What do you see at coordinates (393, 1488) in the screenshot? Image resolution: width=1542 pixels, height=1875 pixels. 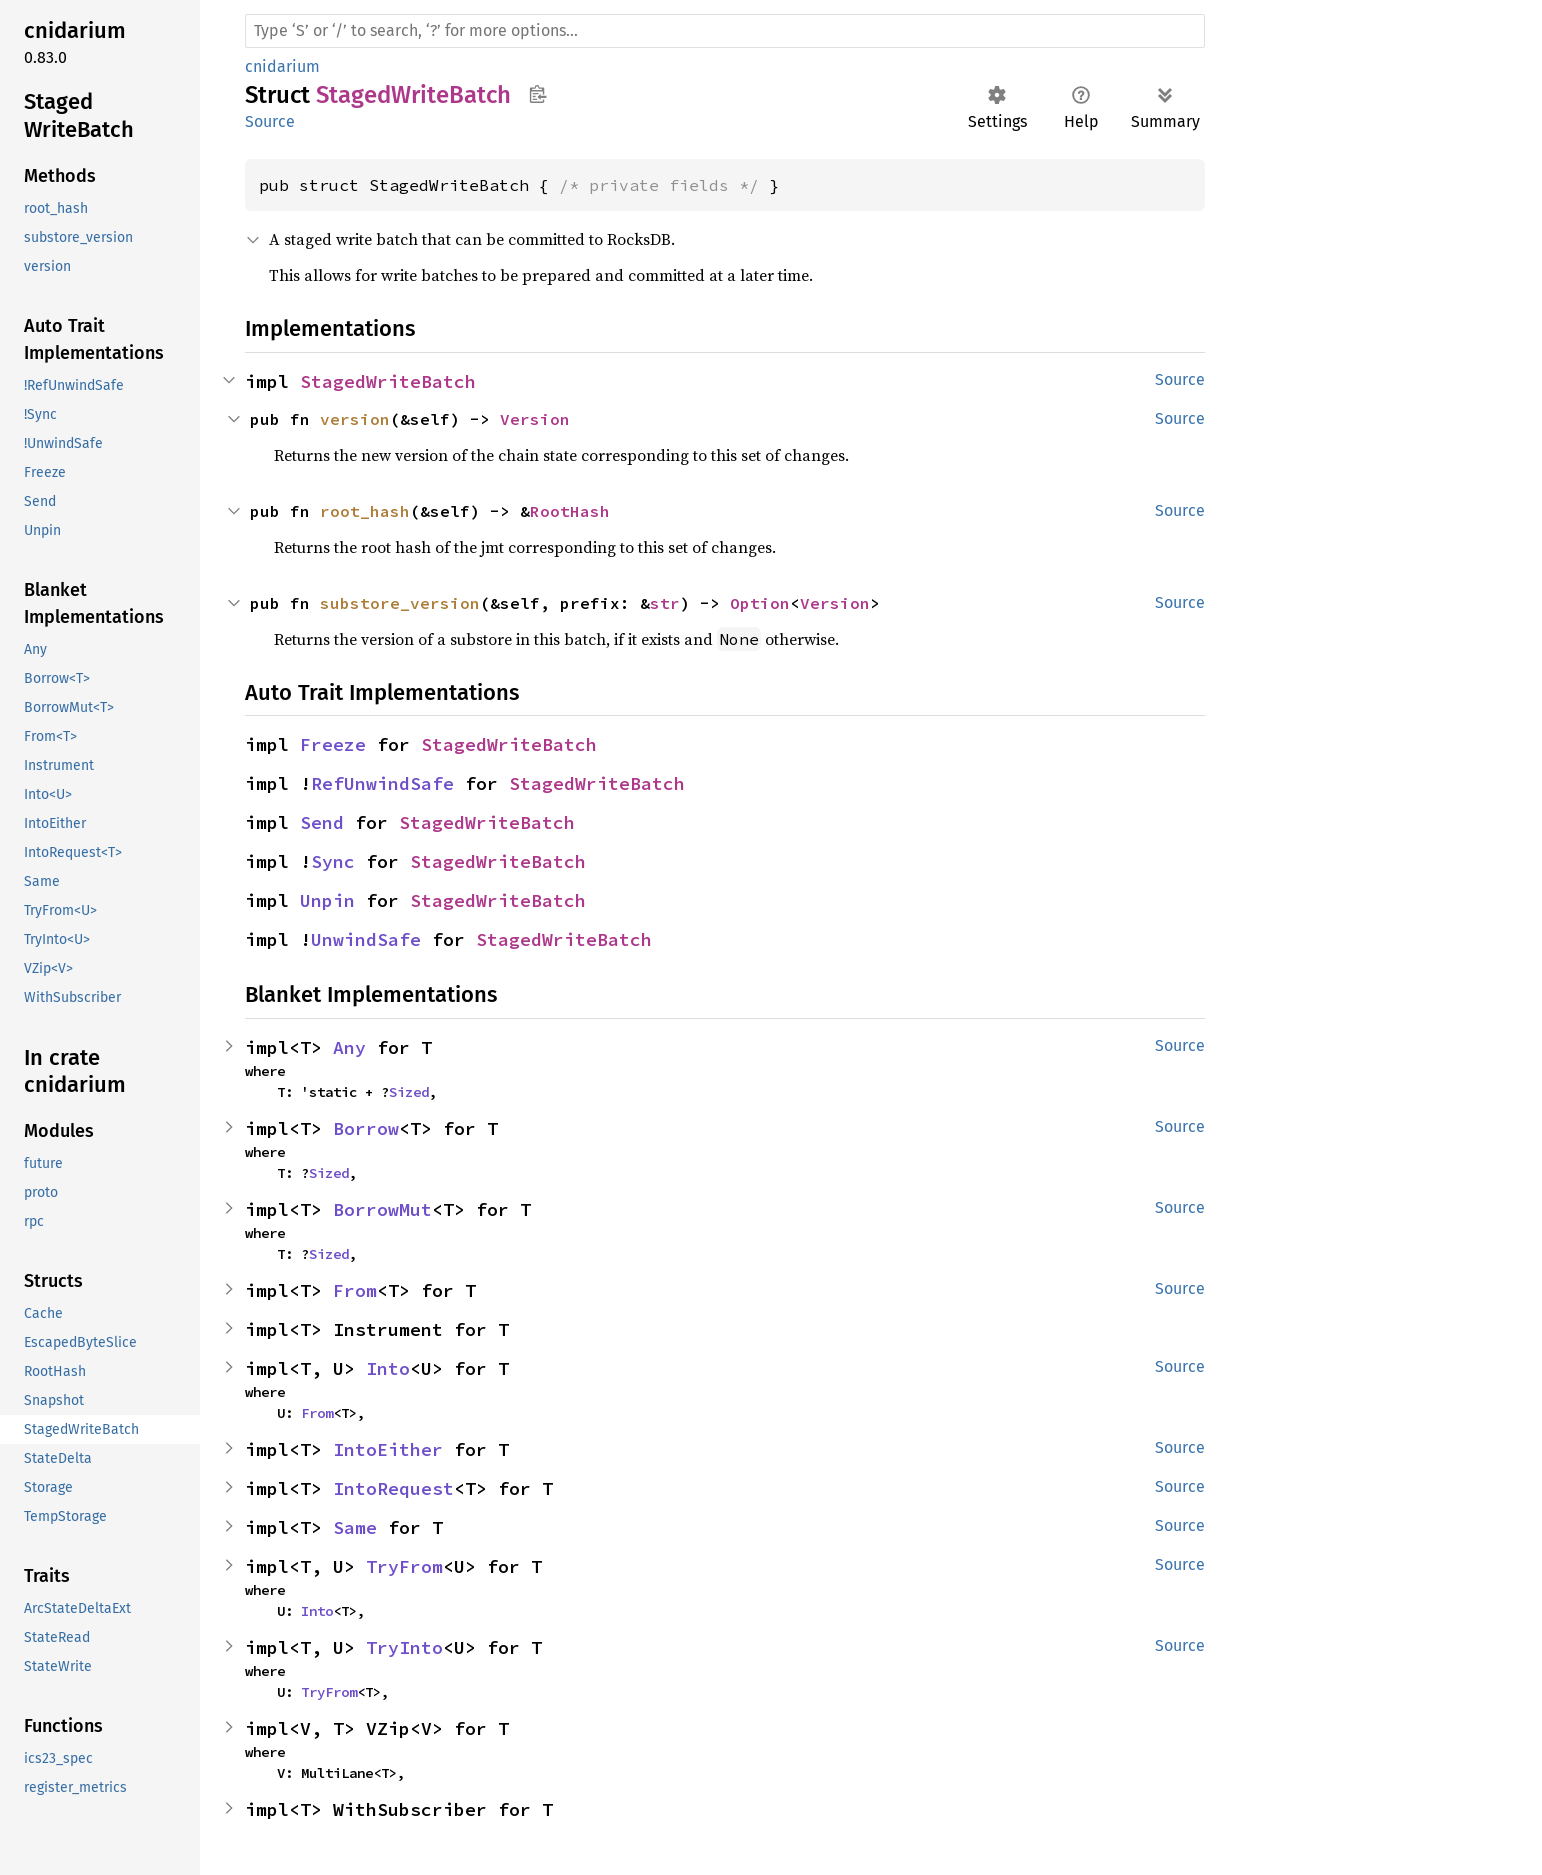 I see `IntoRequest` at bounding box center [393, 1488].